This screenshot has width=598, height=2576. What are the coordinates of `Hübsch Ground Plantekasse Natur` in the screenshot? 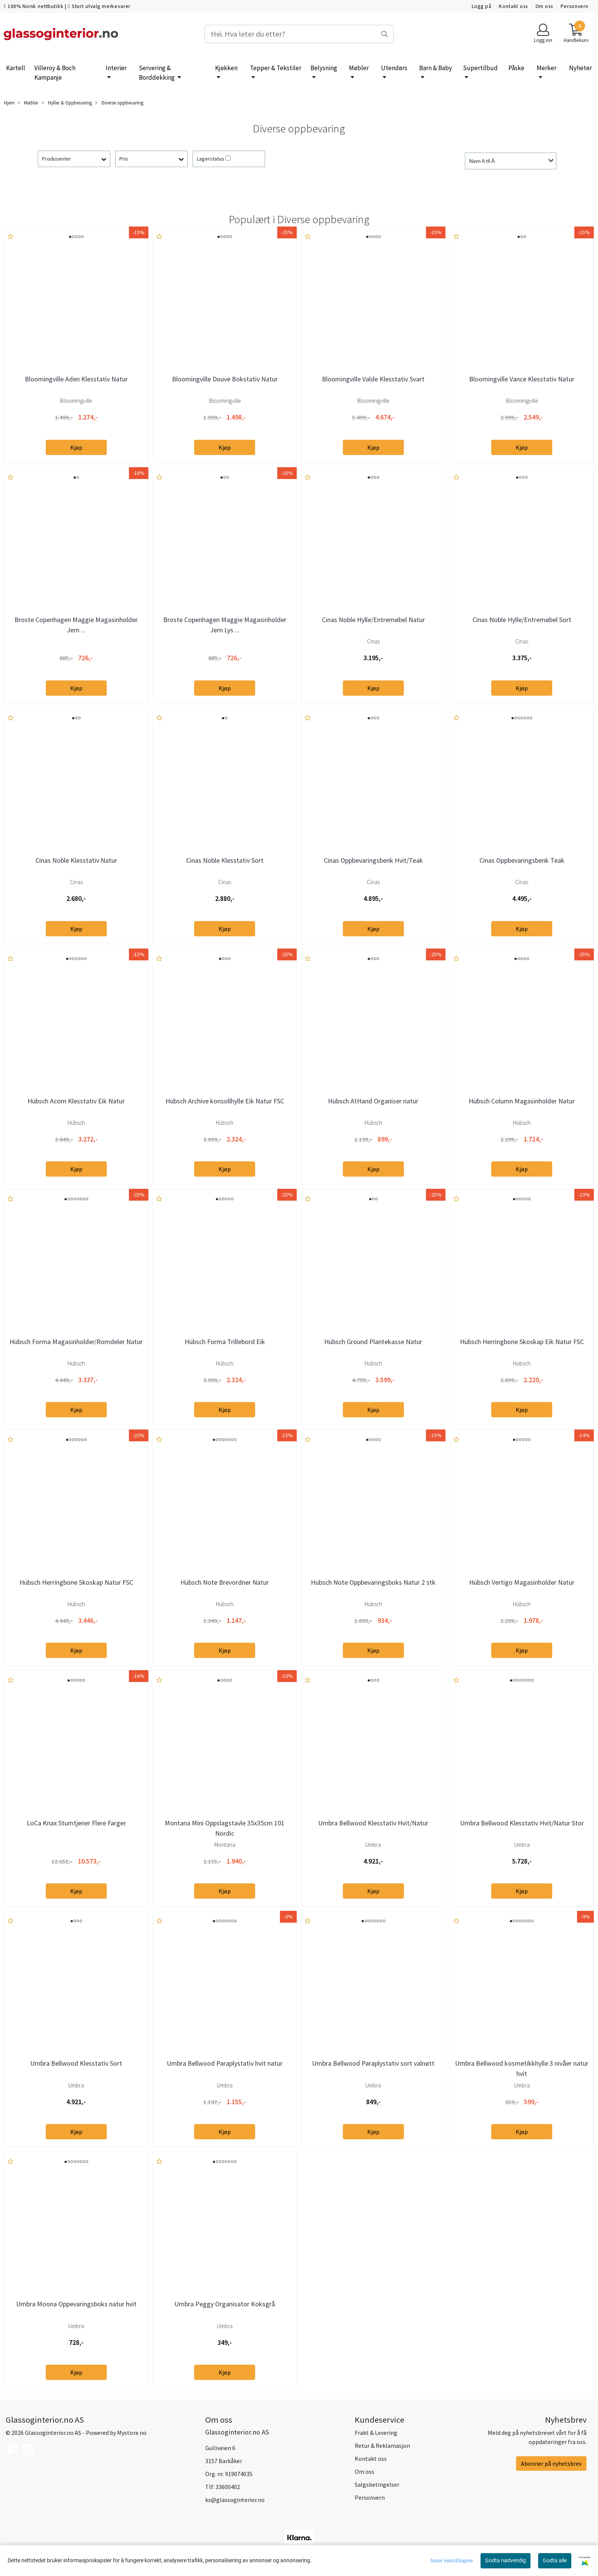 It's located at (373, 1341).